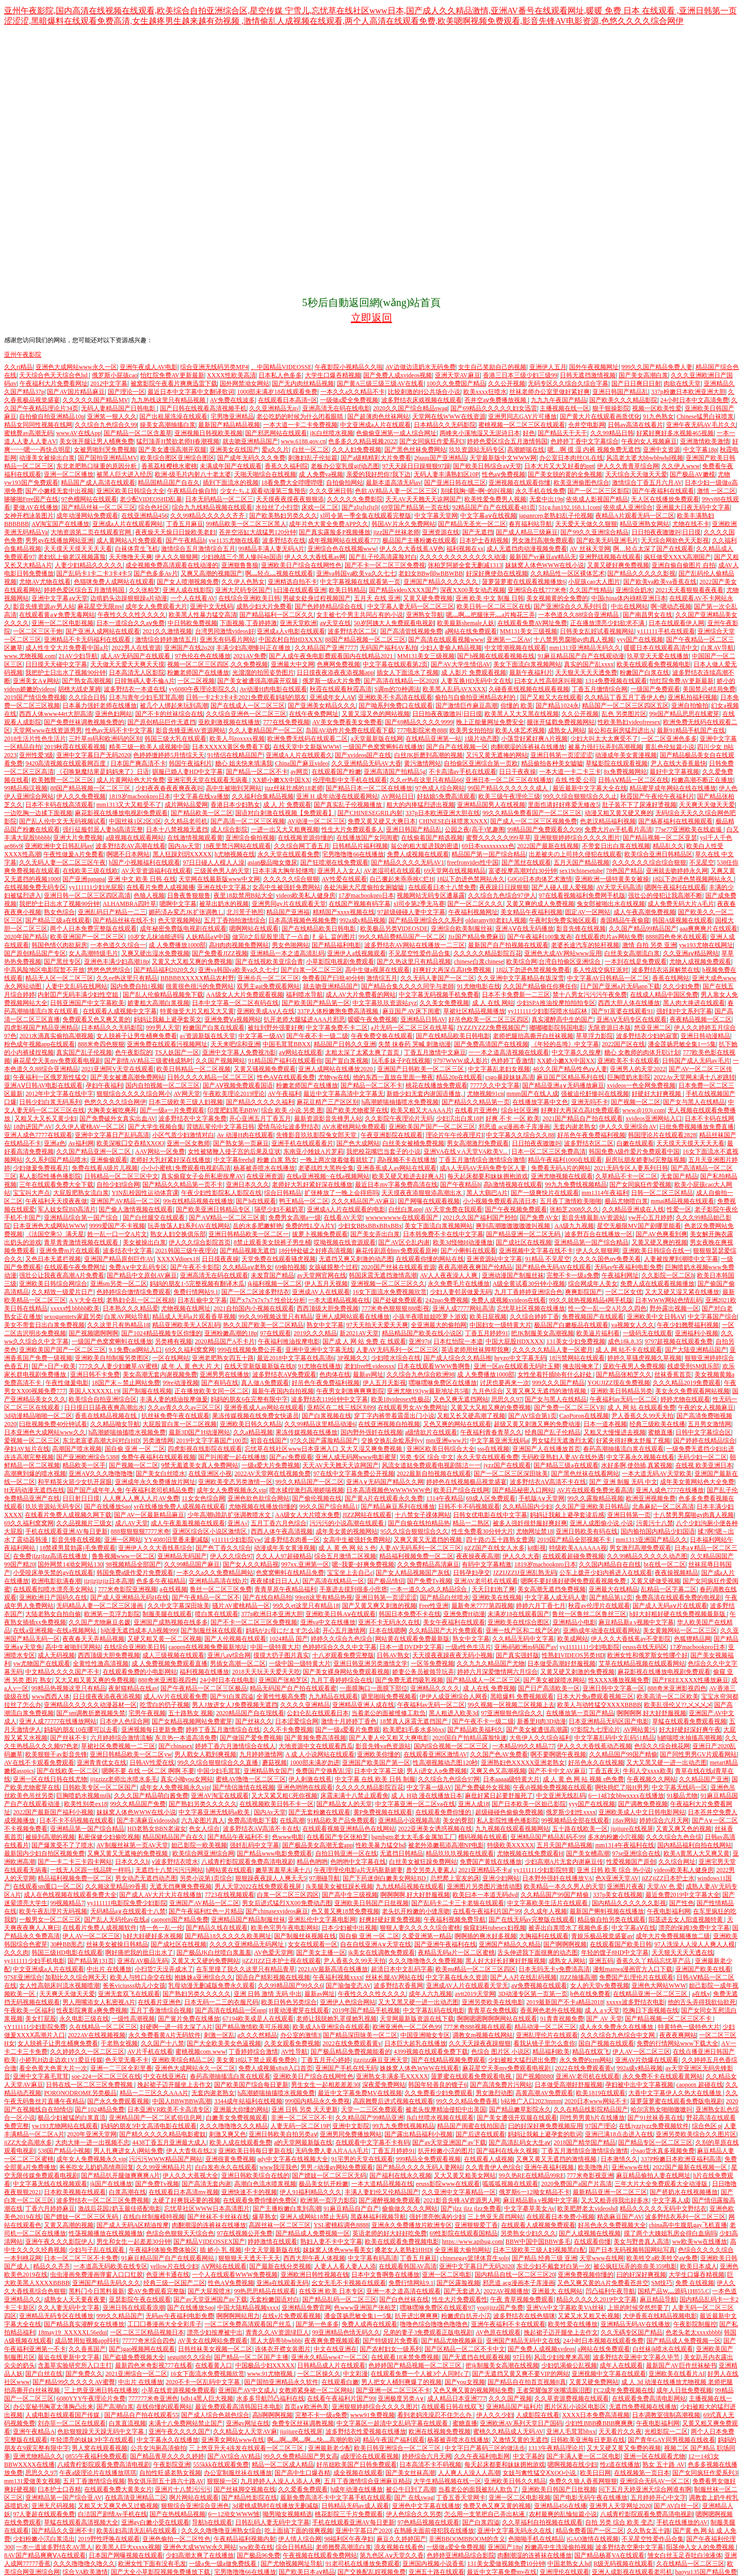 Image resolution: width=743 pixels, height=2576 pixels. Describe the element at coordinates (428, 2159) in the screenshot. I see `999精品全免费观看视频` at that location.